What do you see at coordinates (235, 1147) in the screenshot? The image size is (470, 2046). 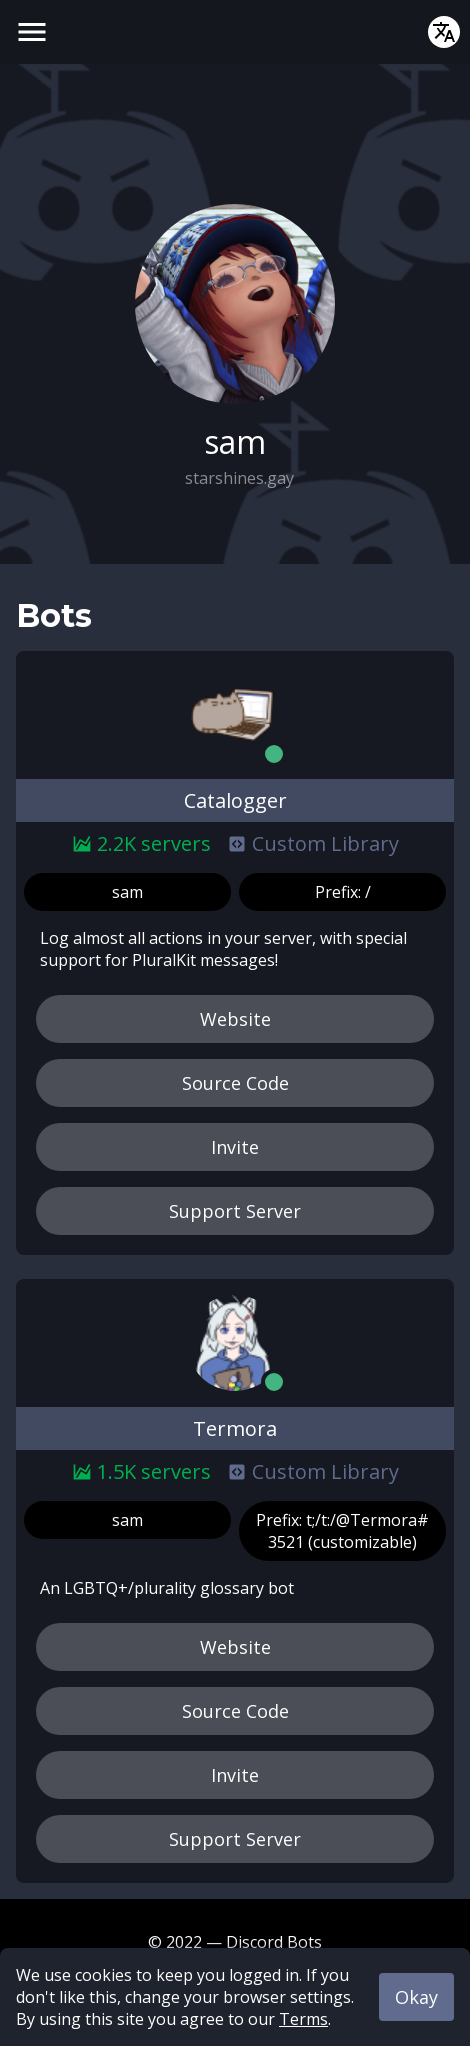 I see `Invite` at bounding box center [235, 1147].